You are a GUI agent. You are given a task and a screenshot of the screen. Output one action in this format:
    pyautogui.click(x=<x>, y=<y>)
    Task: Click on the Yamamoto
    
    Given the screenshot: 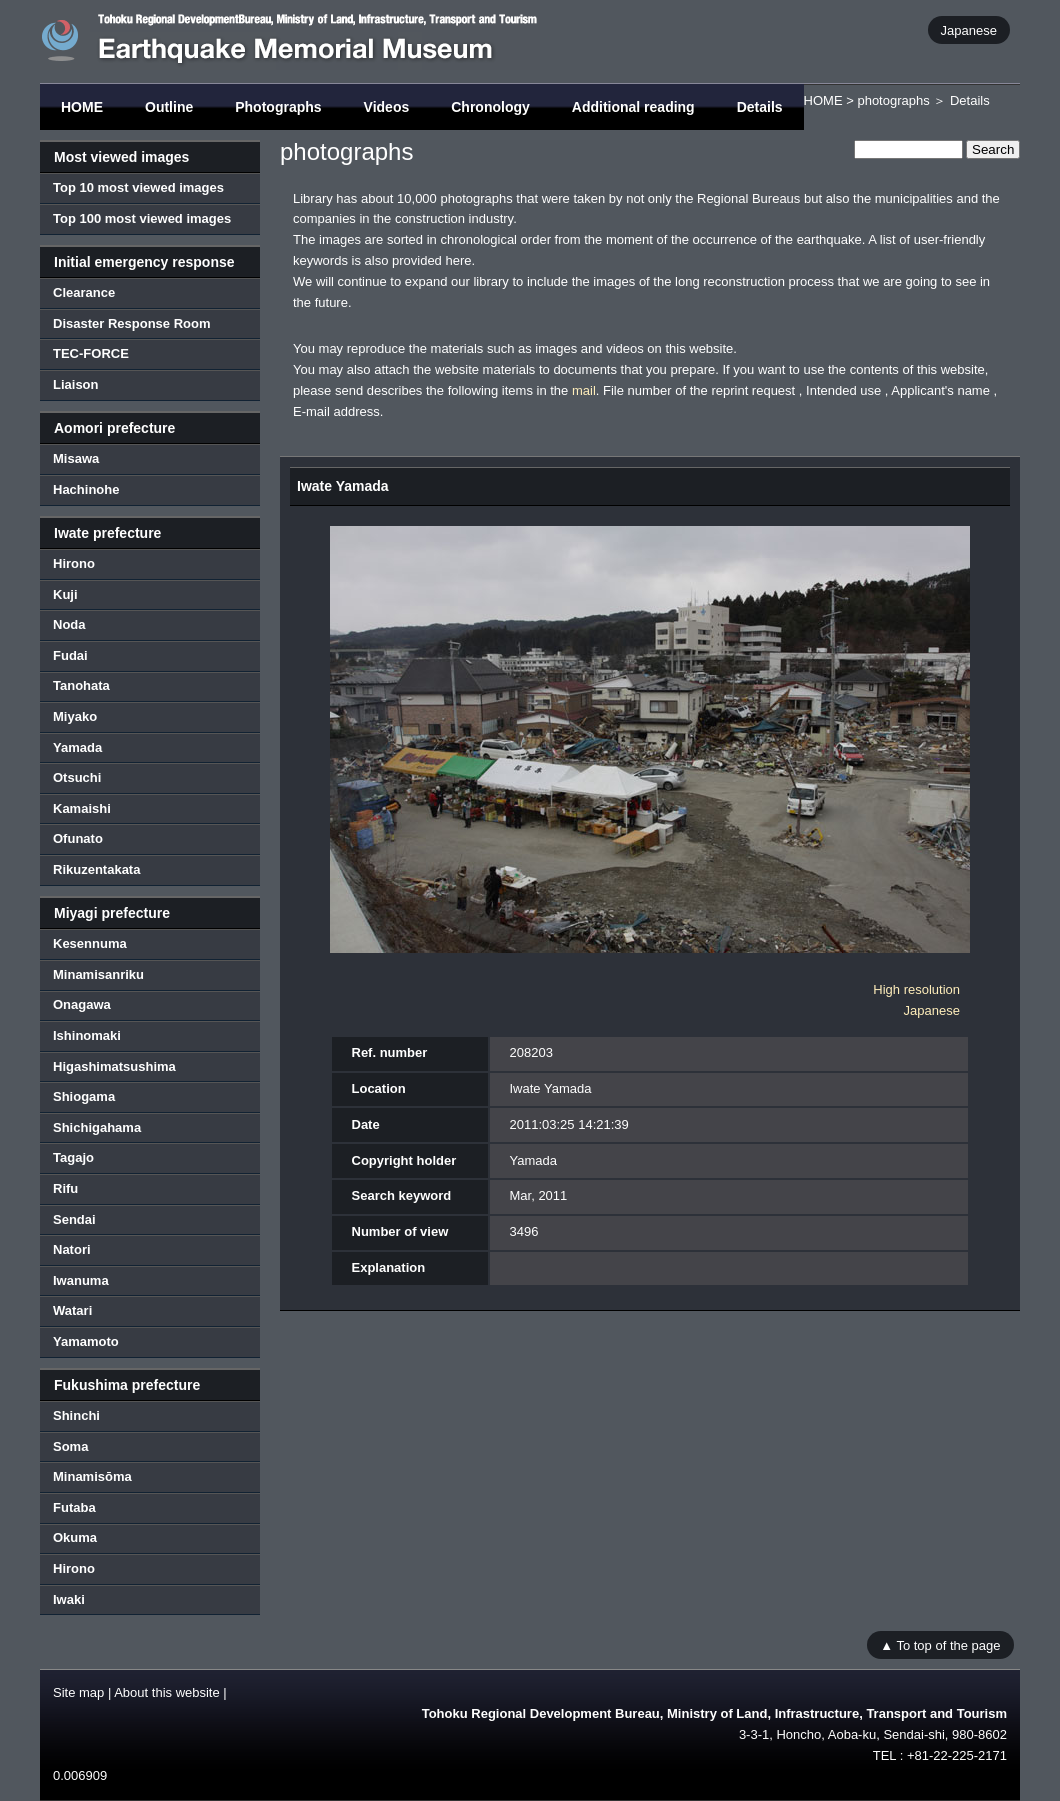 What is the action you would take?
    pyautogui.click(x=86, y=1341)
    